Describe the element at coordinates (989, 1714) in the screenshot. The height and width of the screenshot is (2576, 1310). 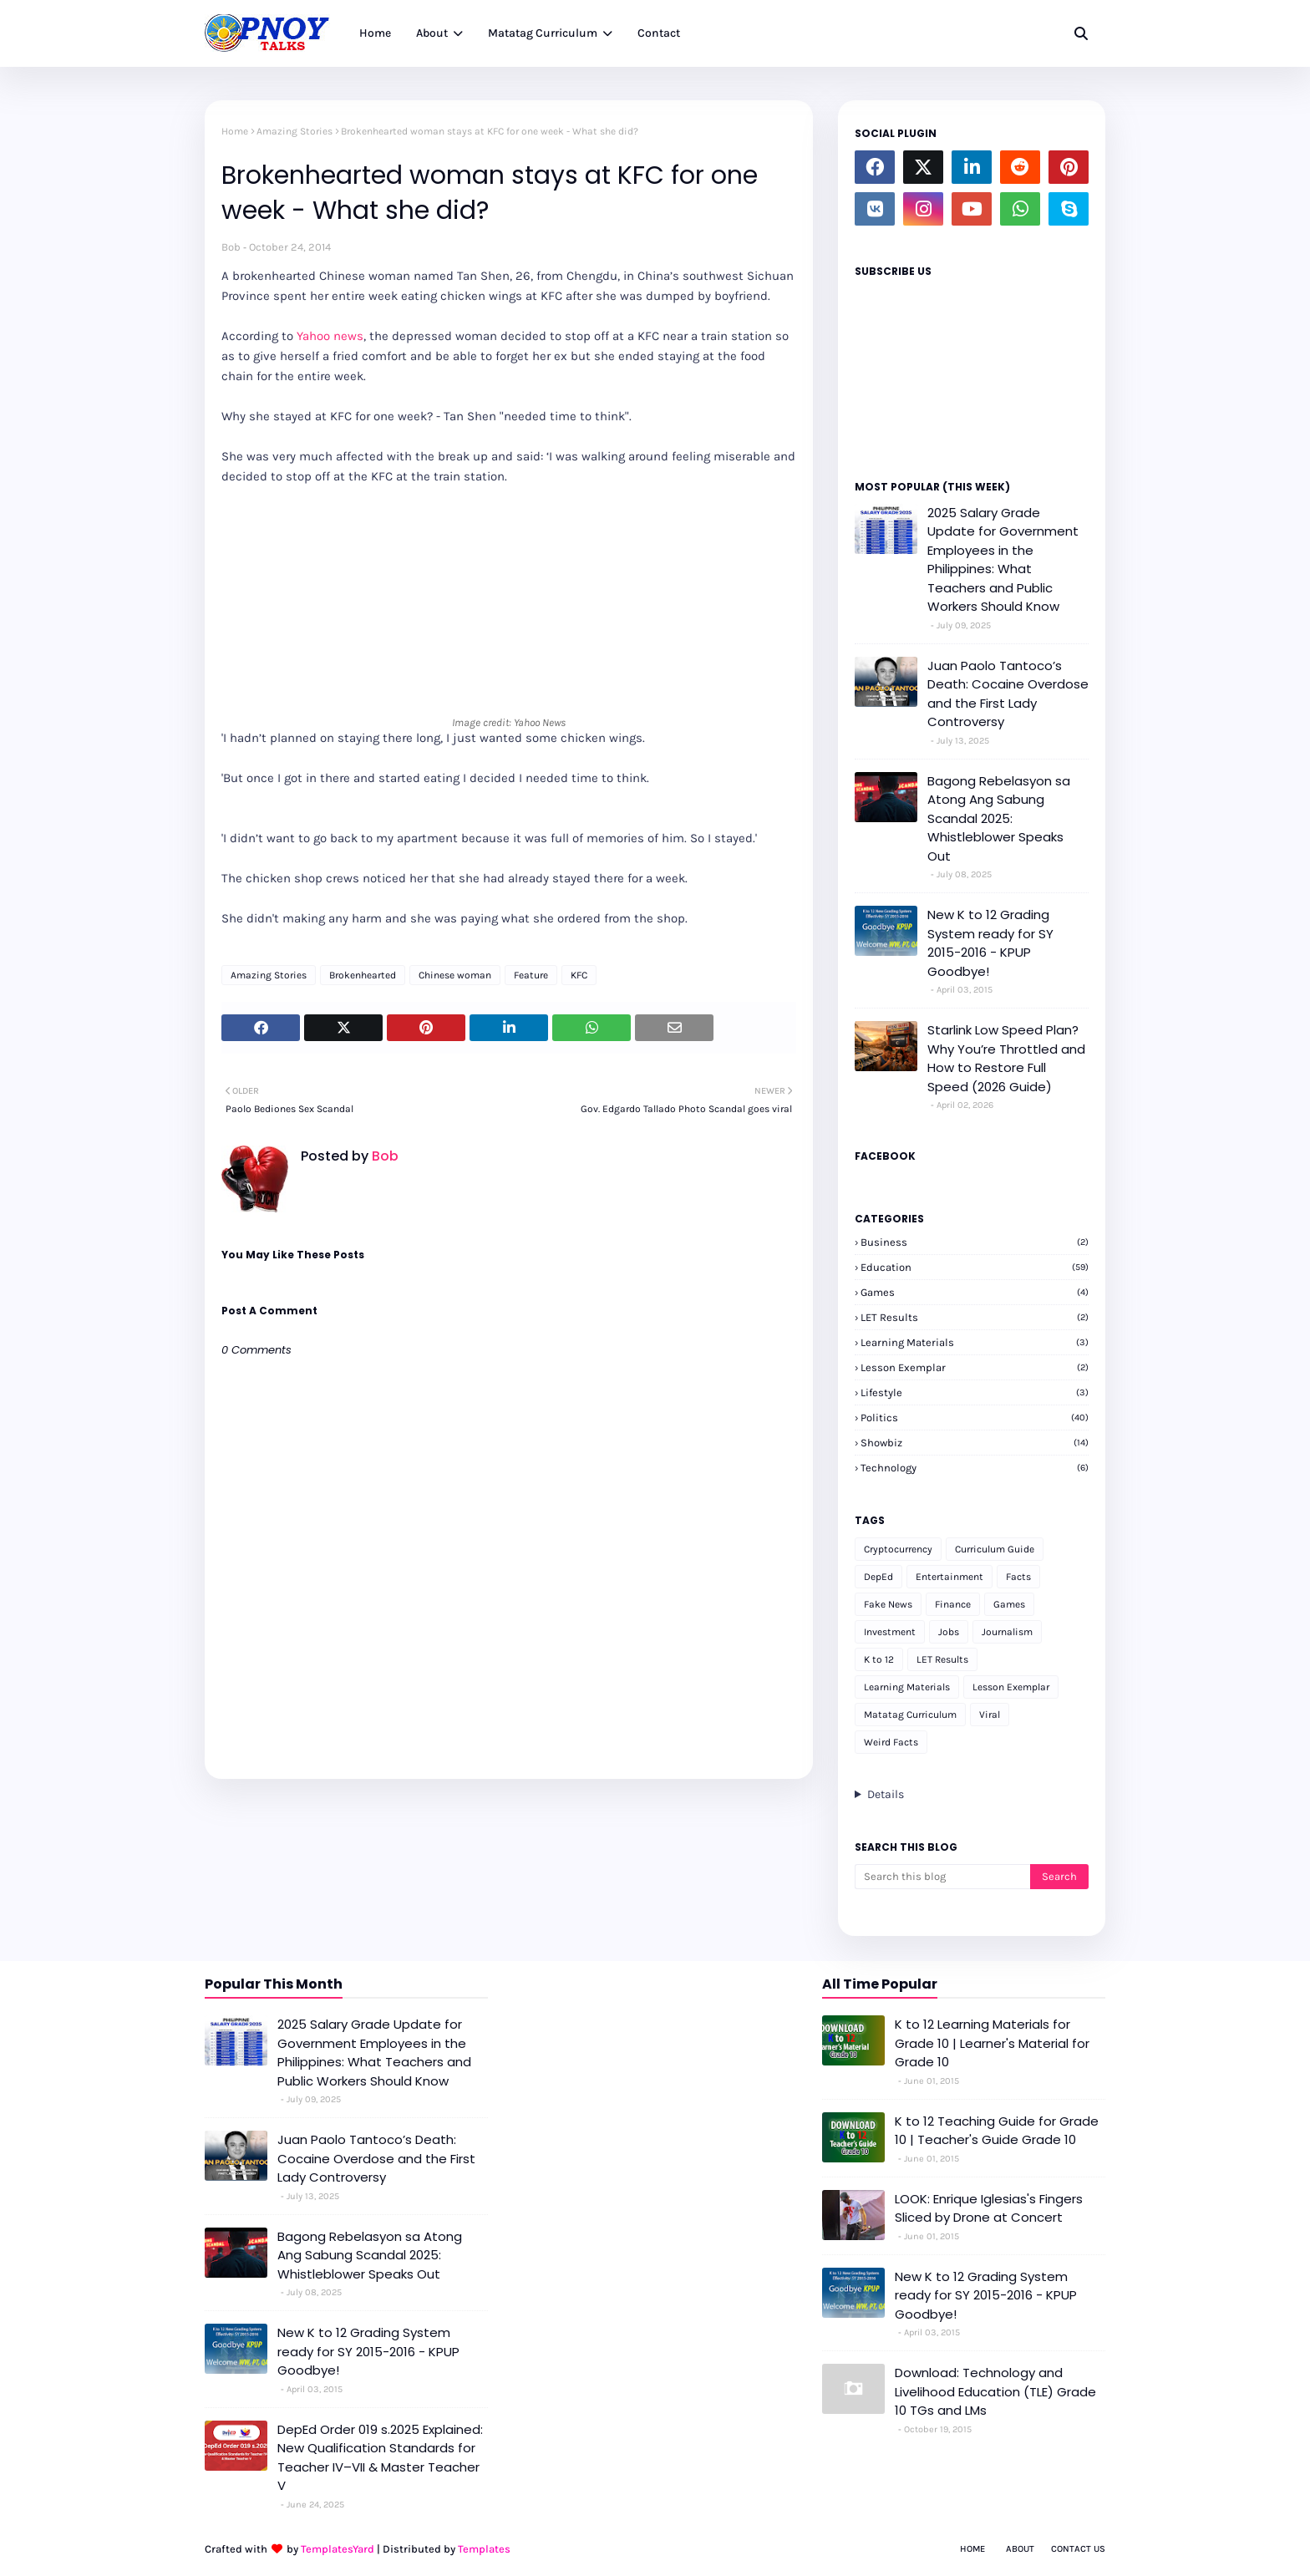
I see `Viral` at that location.